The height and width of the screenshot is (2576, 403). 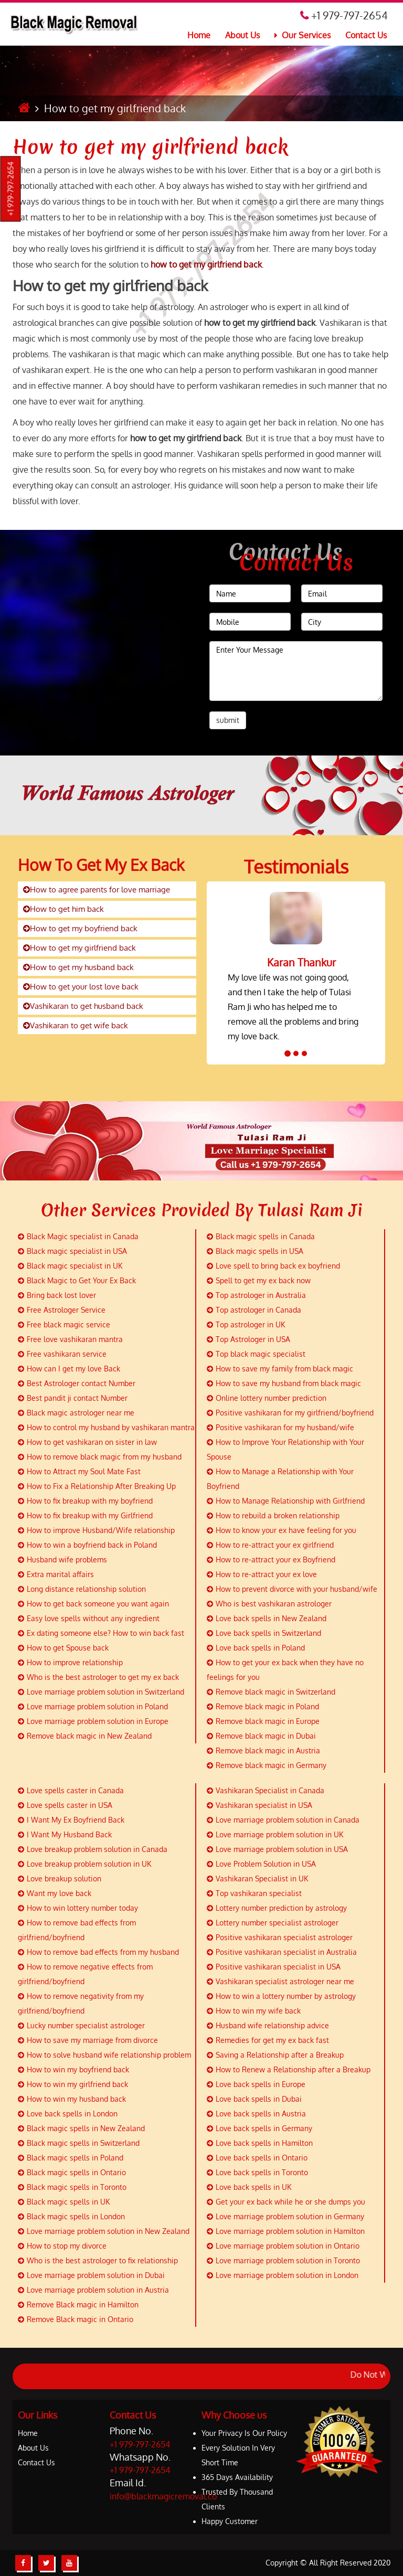 I want to click on Want my love back, so click(x=54, y=1893).